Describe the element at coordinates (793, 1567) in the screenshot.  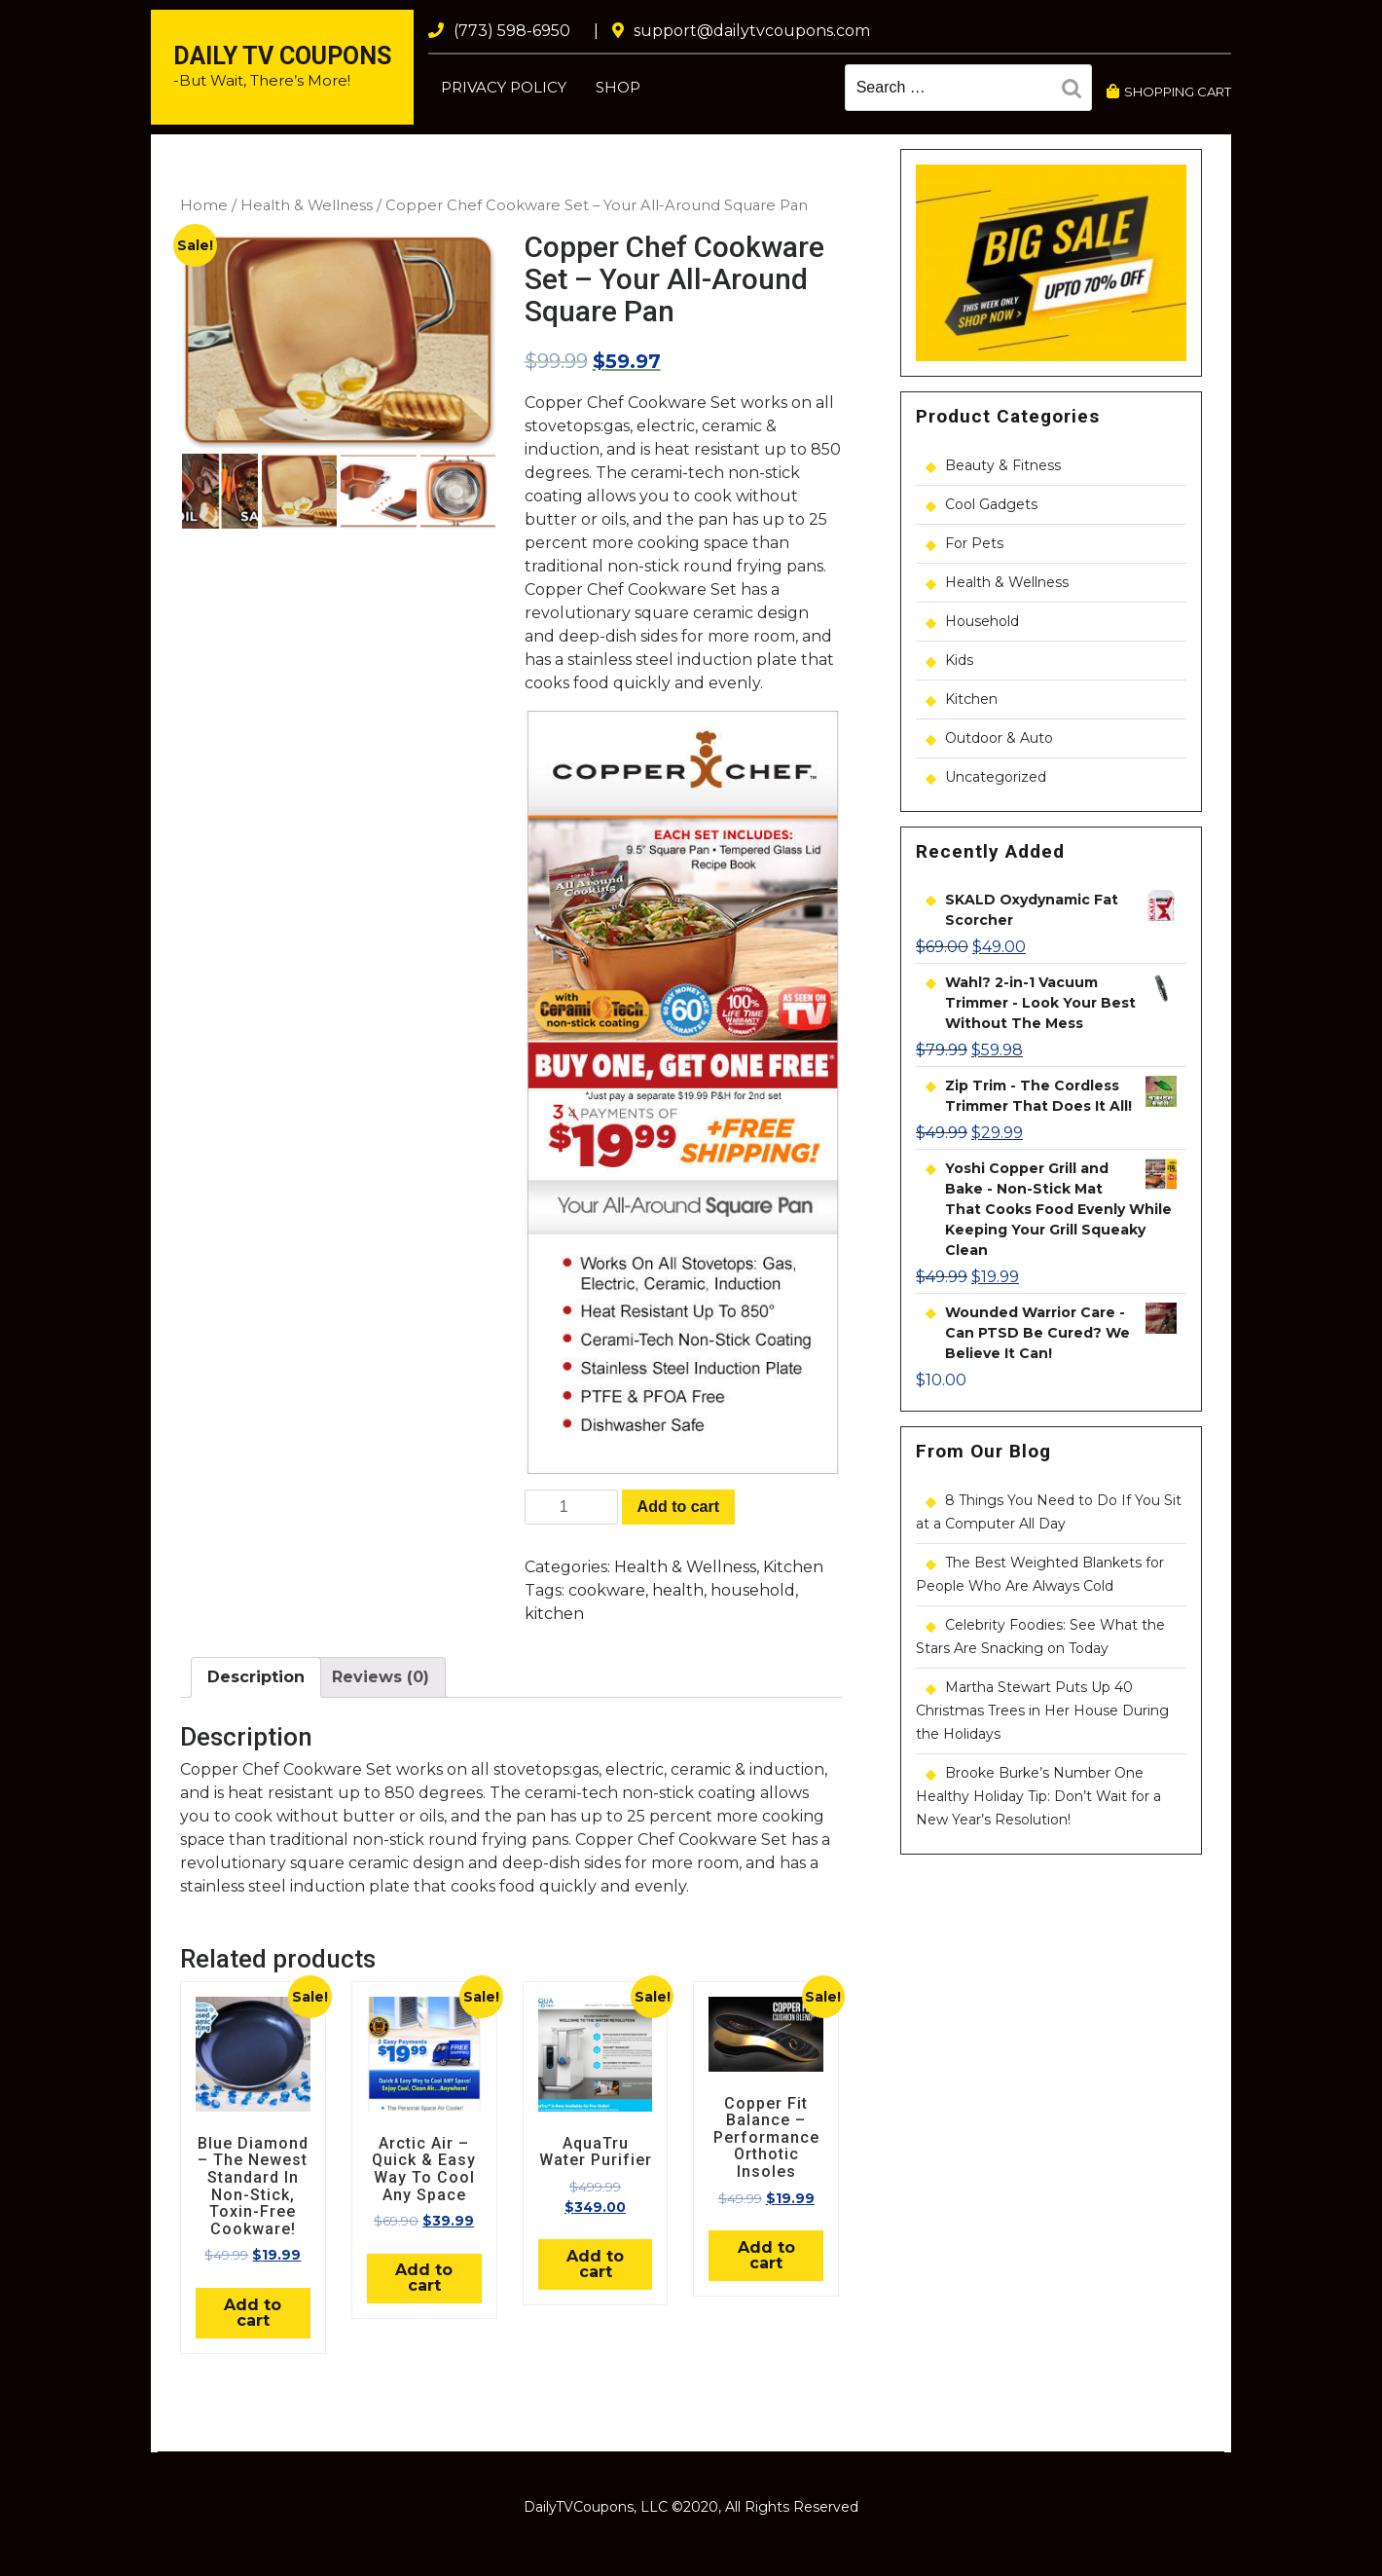
I see `Kitchen` at that location.